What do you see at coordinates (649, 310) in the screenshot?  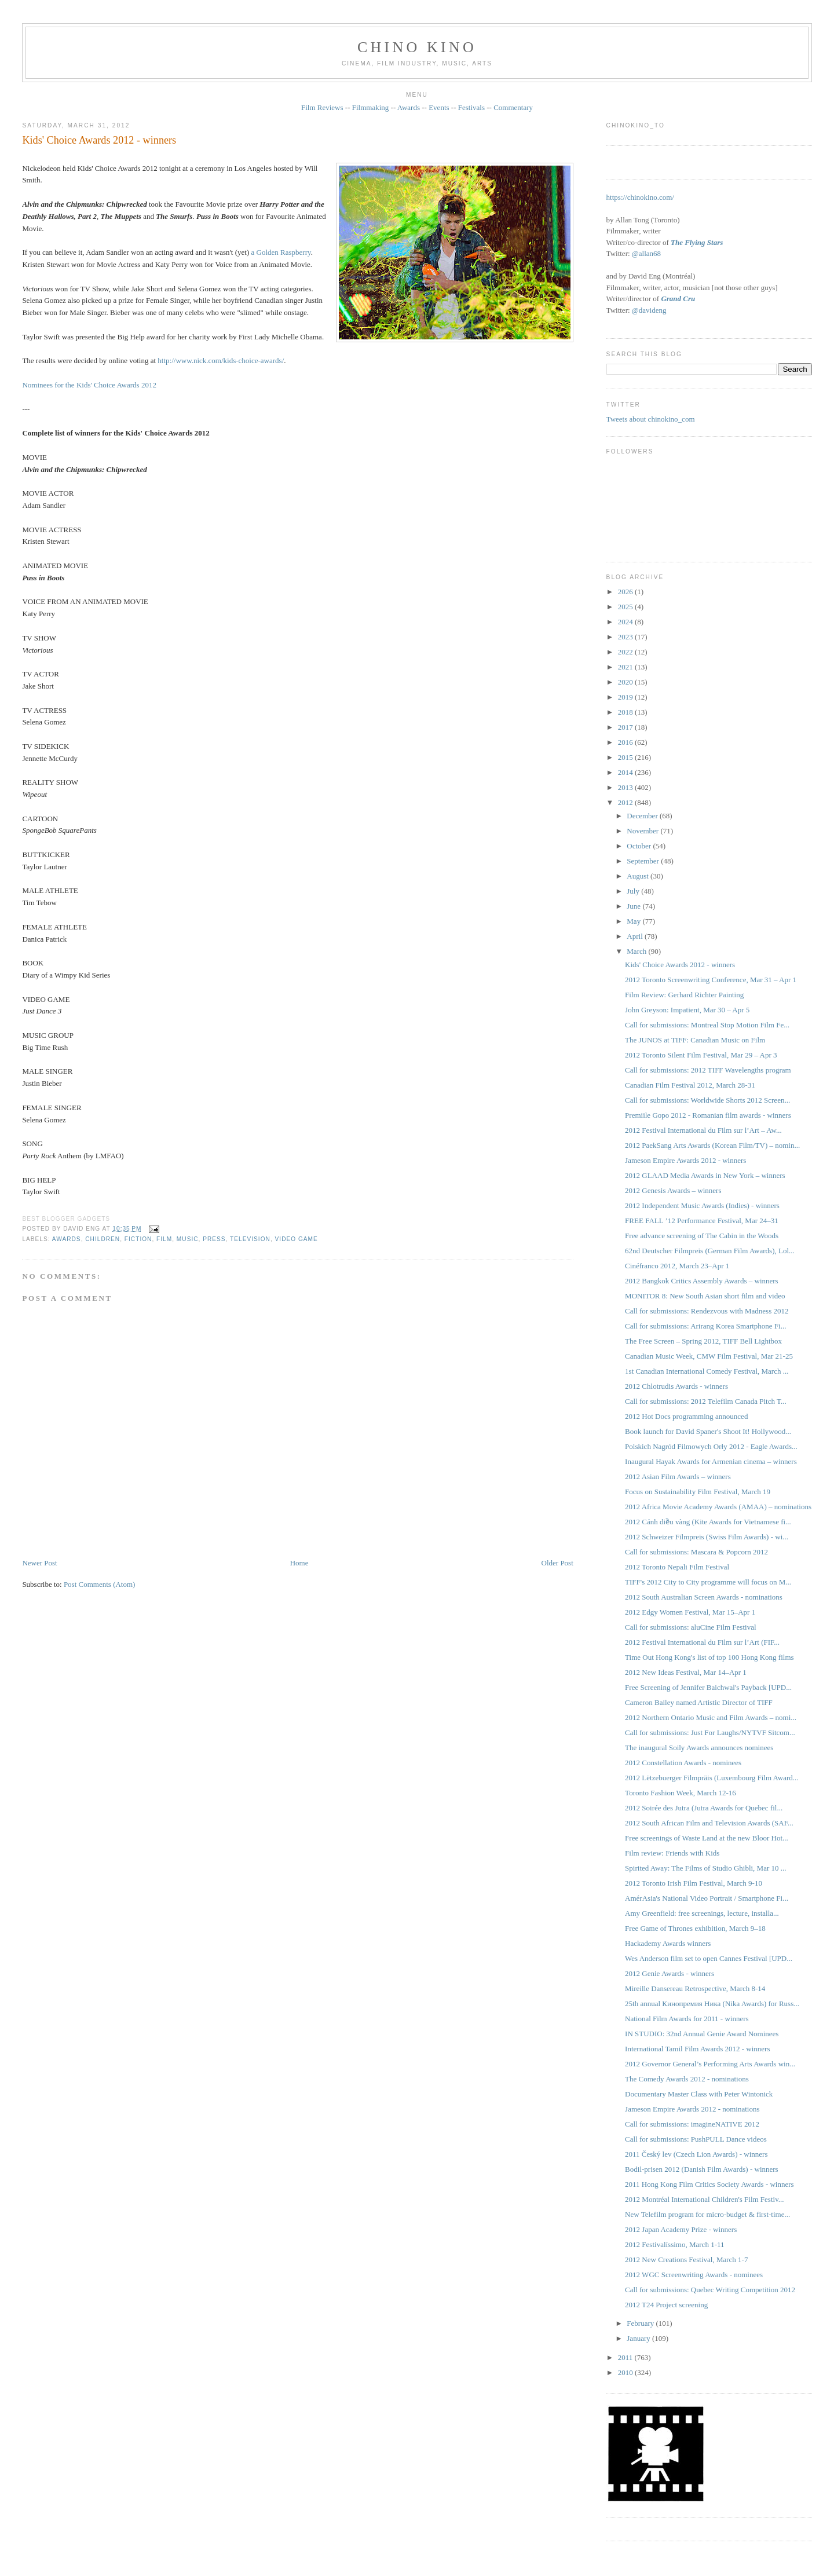 I see `@davideng` at bounding box center [649, 310].